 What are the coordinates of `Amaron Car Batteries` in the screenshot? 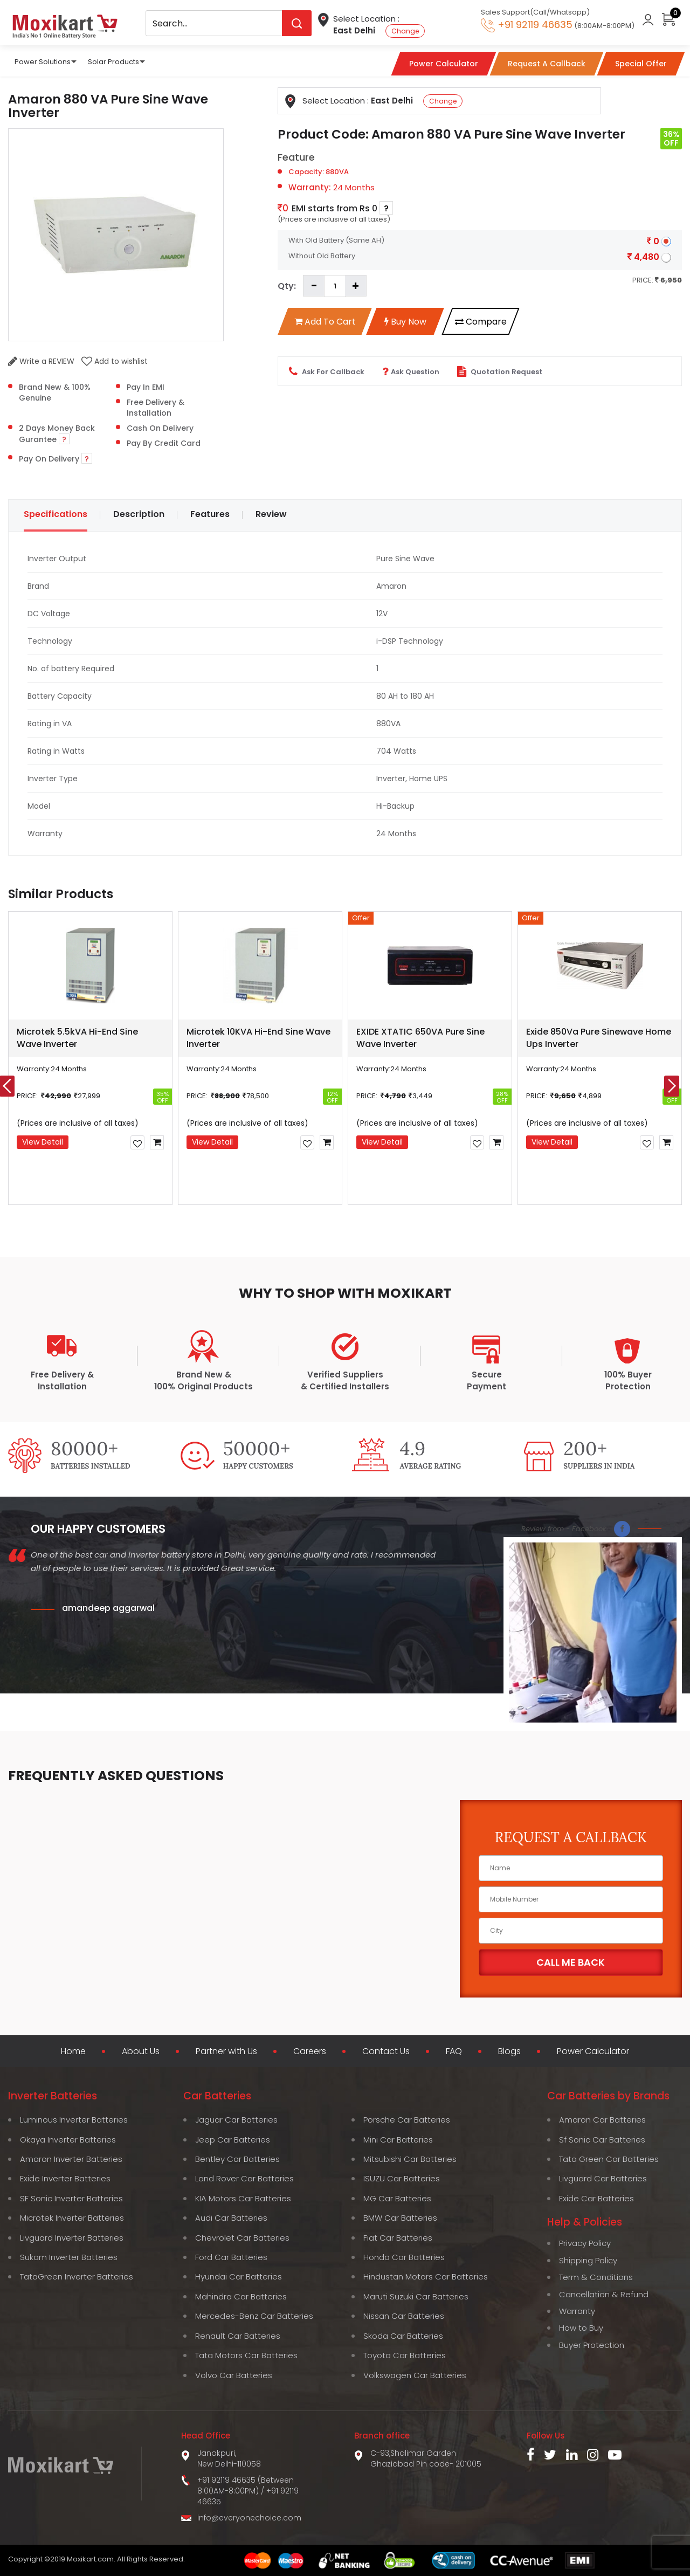 It's located at (602, 2119).